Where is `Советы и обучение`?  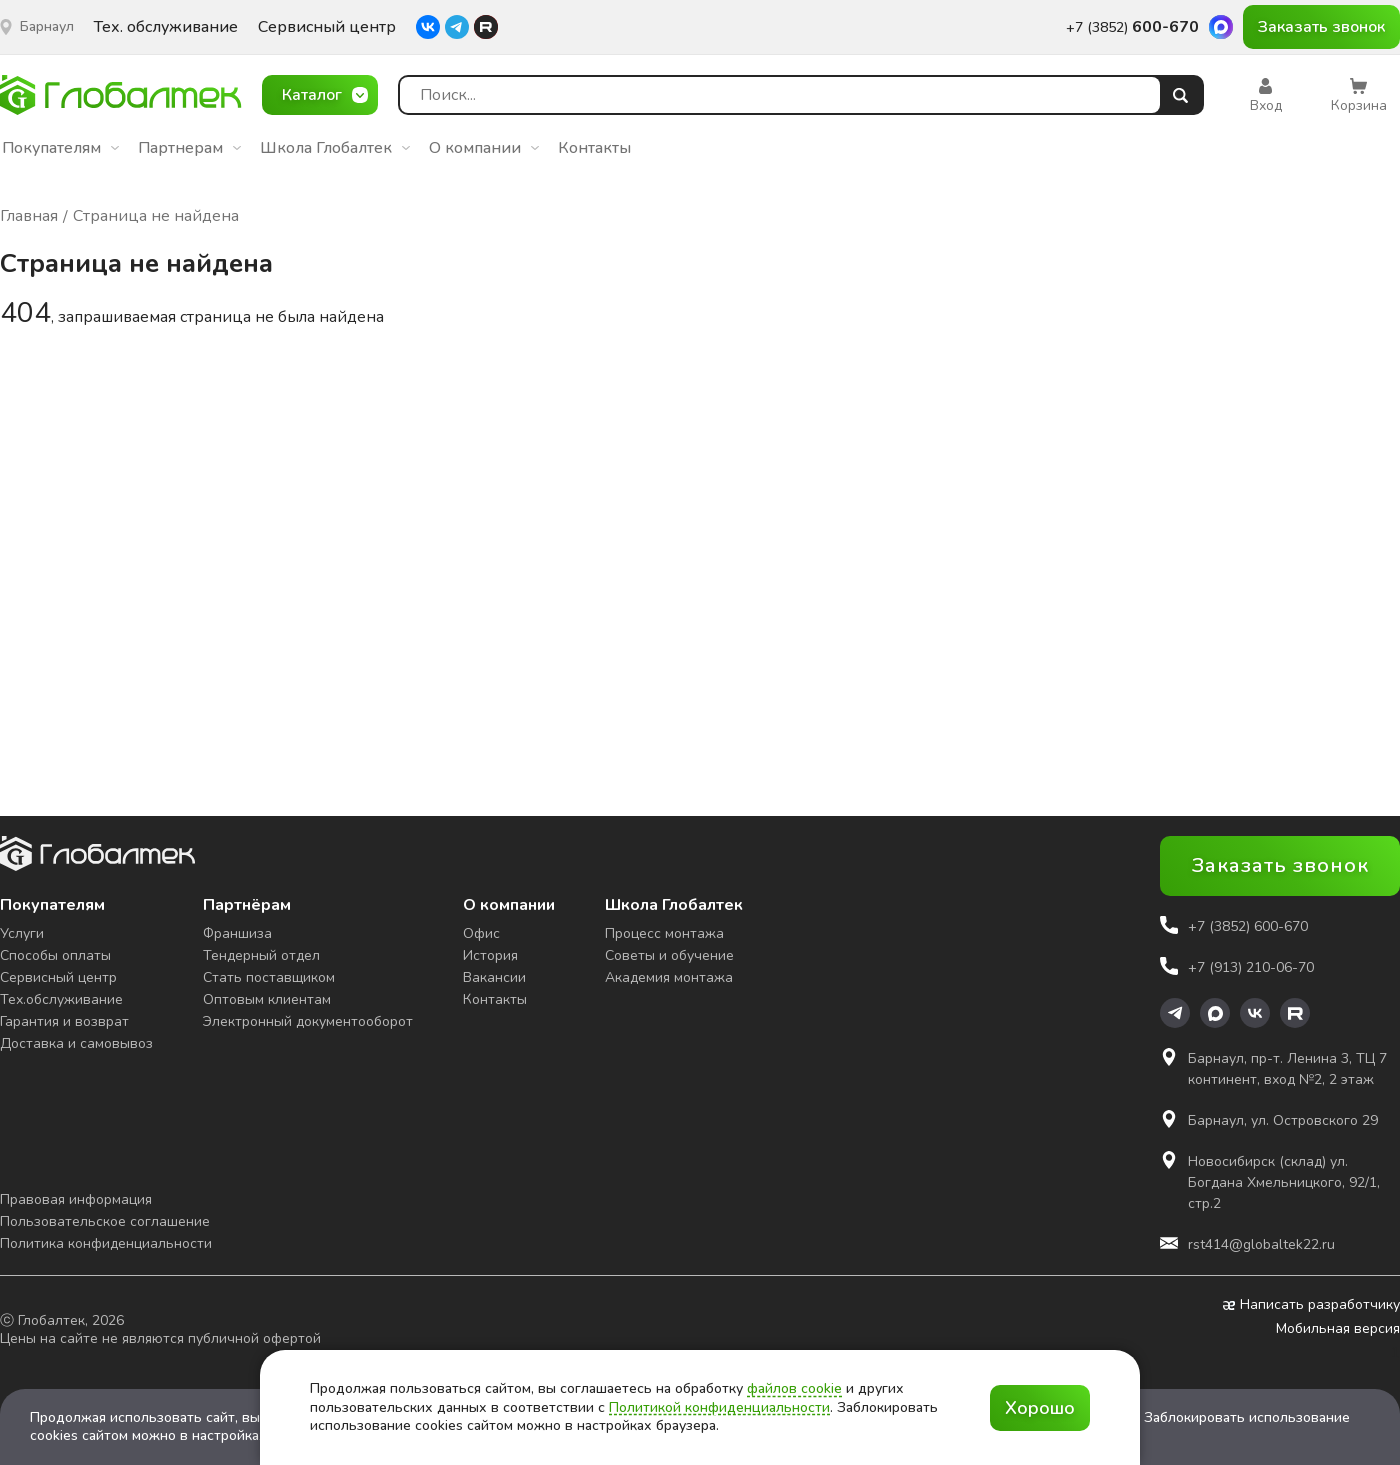 Советы и обучение is located at coordinates (669, 955).